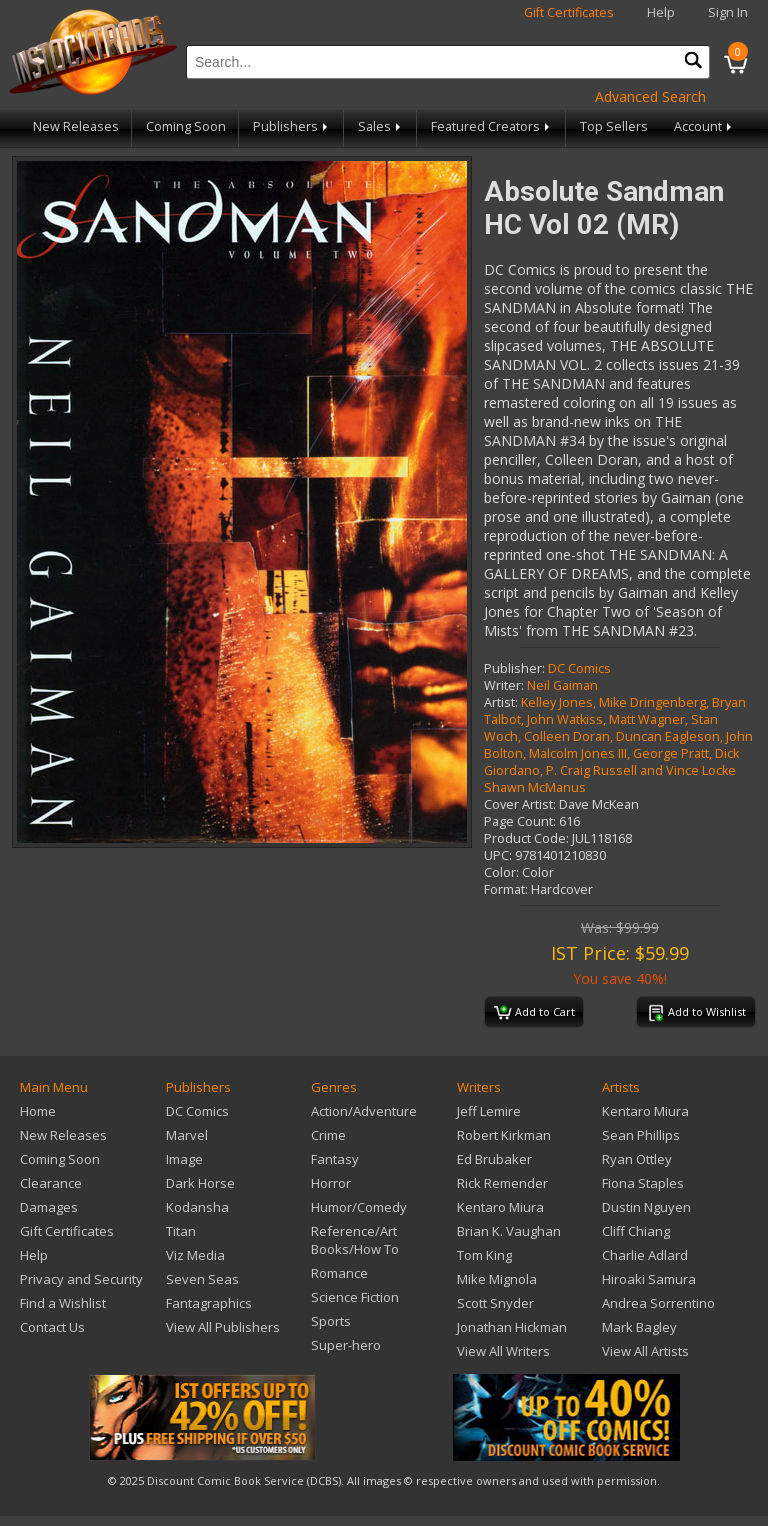 This screenshot has height=1526, width=768. Describe the element at coordinates (658, 1303) in the screenshot. I see `Andrea Sorrentino` at that location.